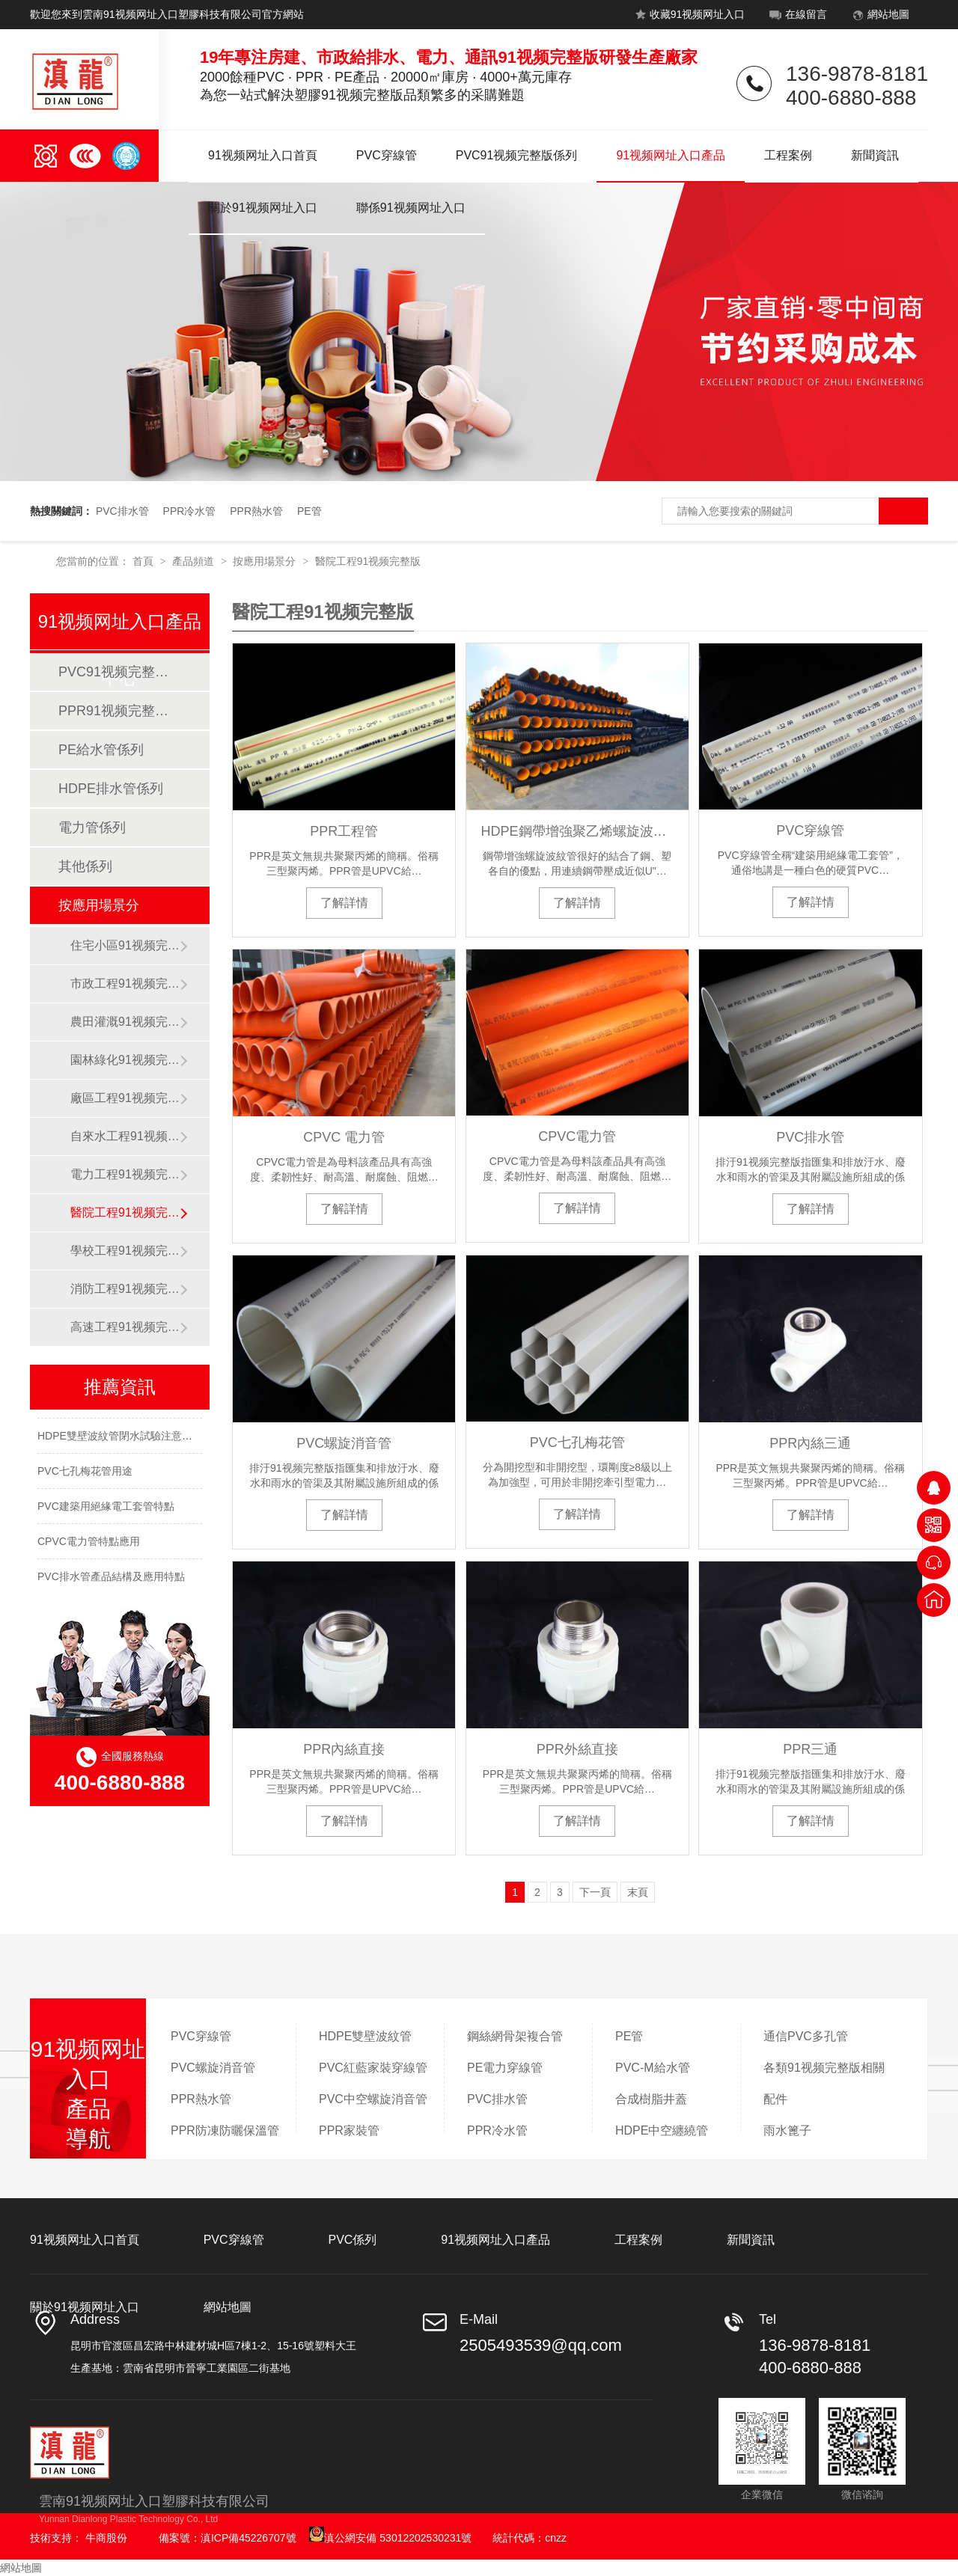  What do you see at coordinates (189, 511) in the screenshot?
I see `PPR冷水管` at bounding box center [189, 511].